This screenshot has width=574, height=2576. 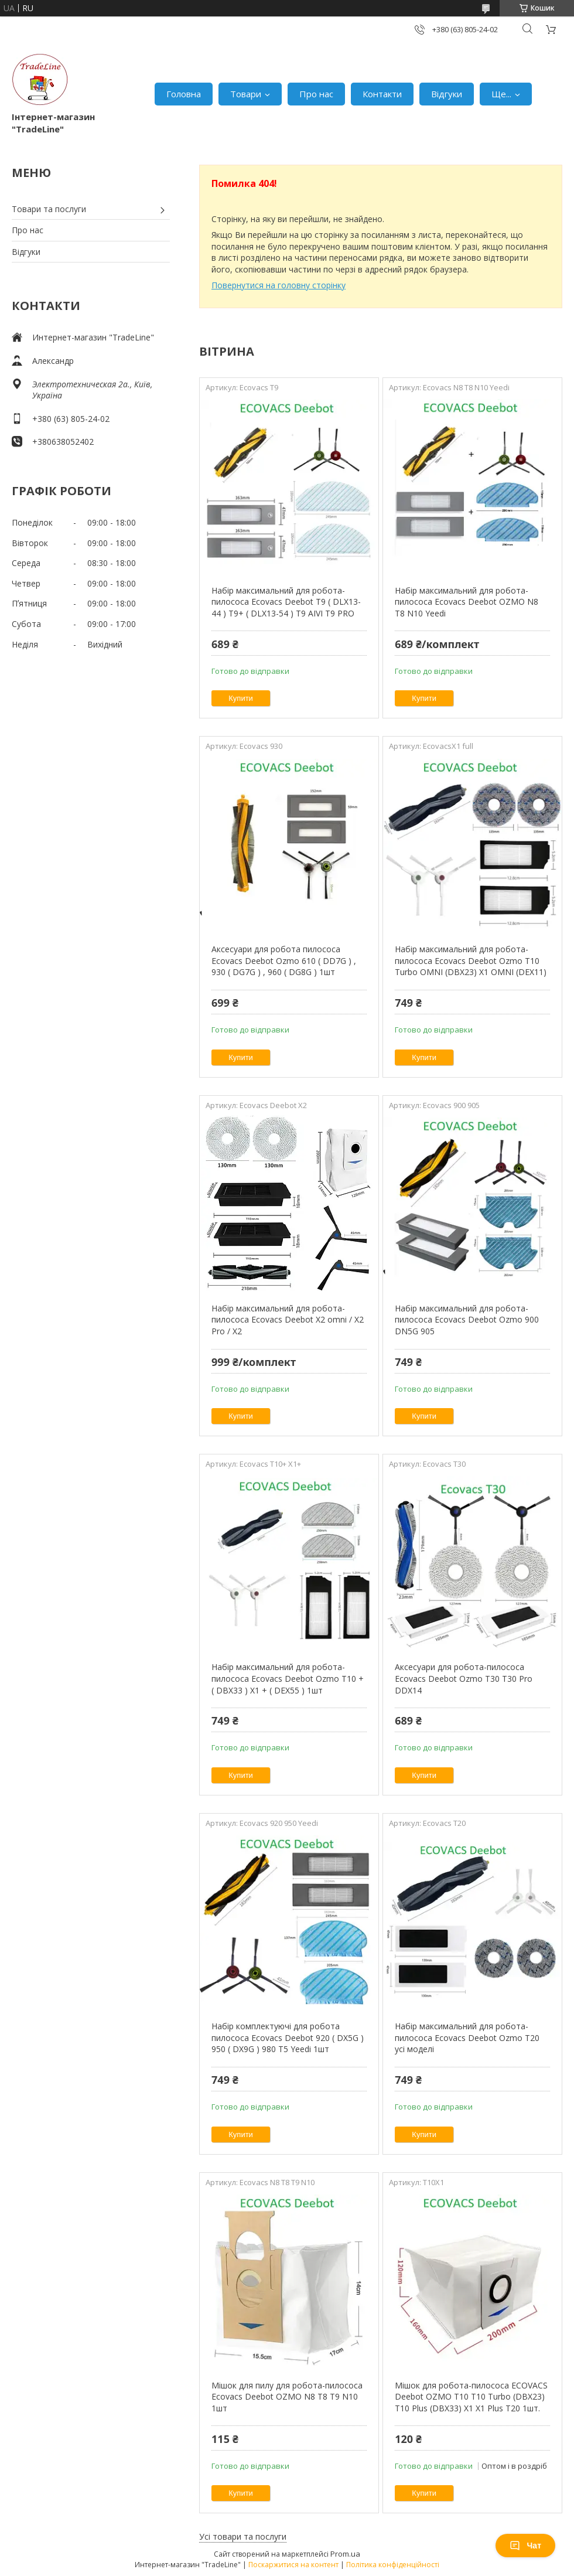 What do you see at coordinates (345, 2553) in the screenshot?
I see `Prom.ua` at bounding box center [345, 2553].